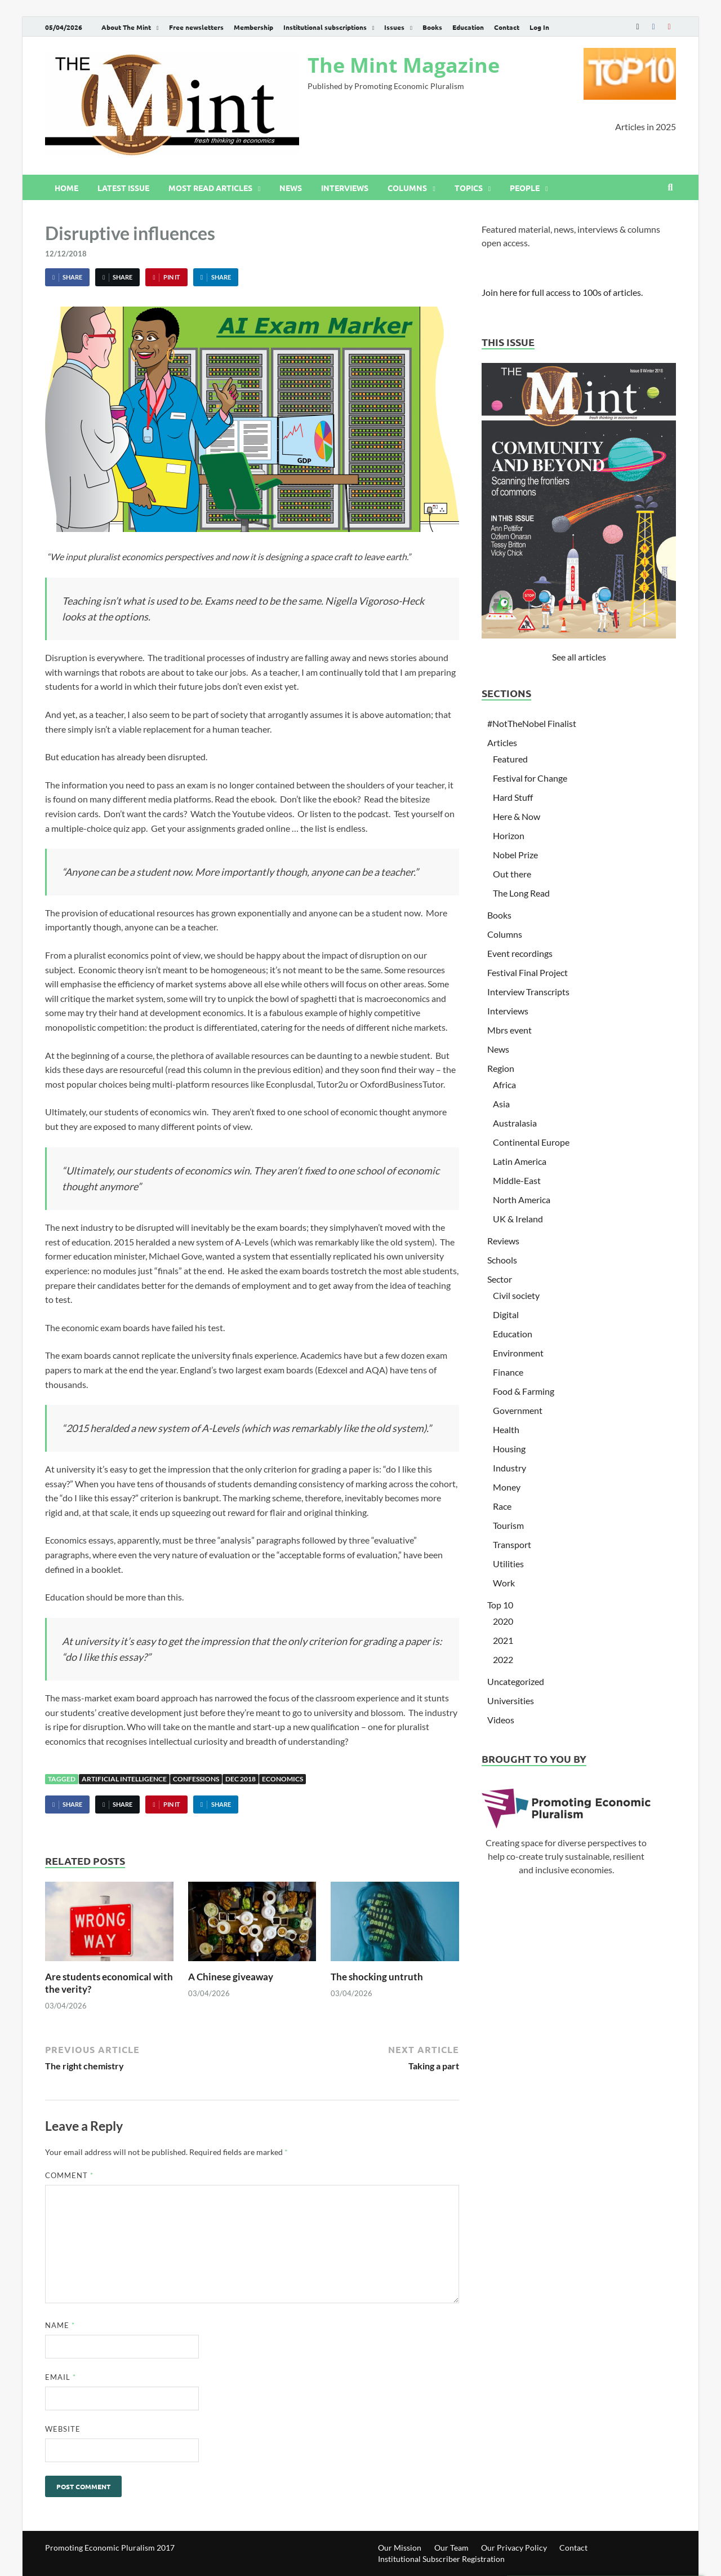 The image size is (721, 2576). I want to click on Middle-East, so click(517, 1180).